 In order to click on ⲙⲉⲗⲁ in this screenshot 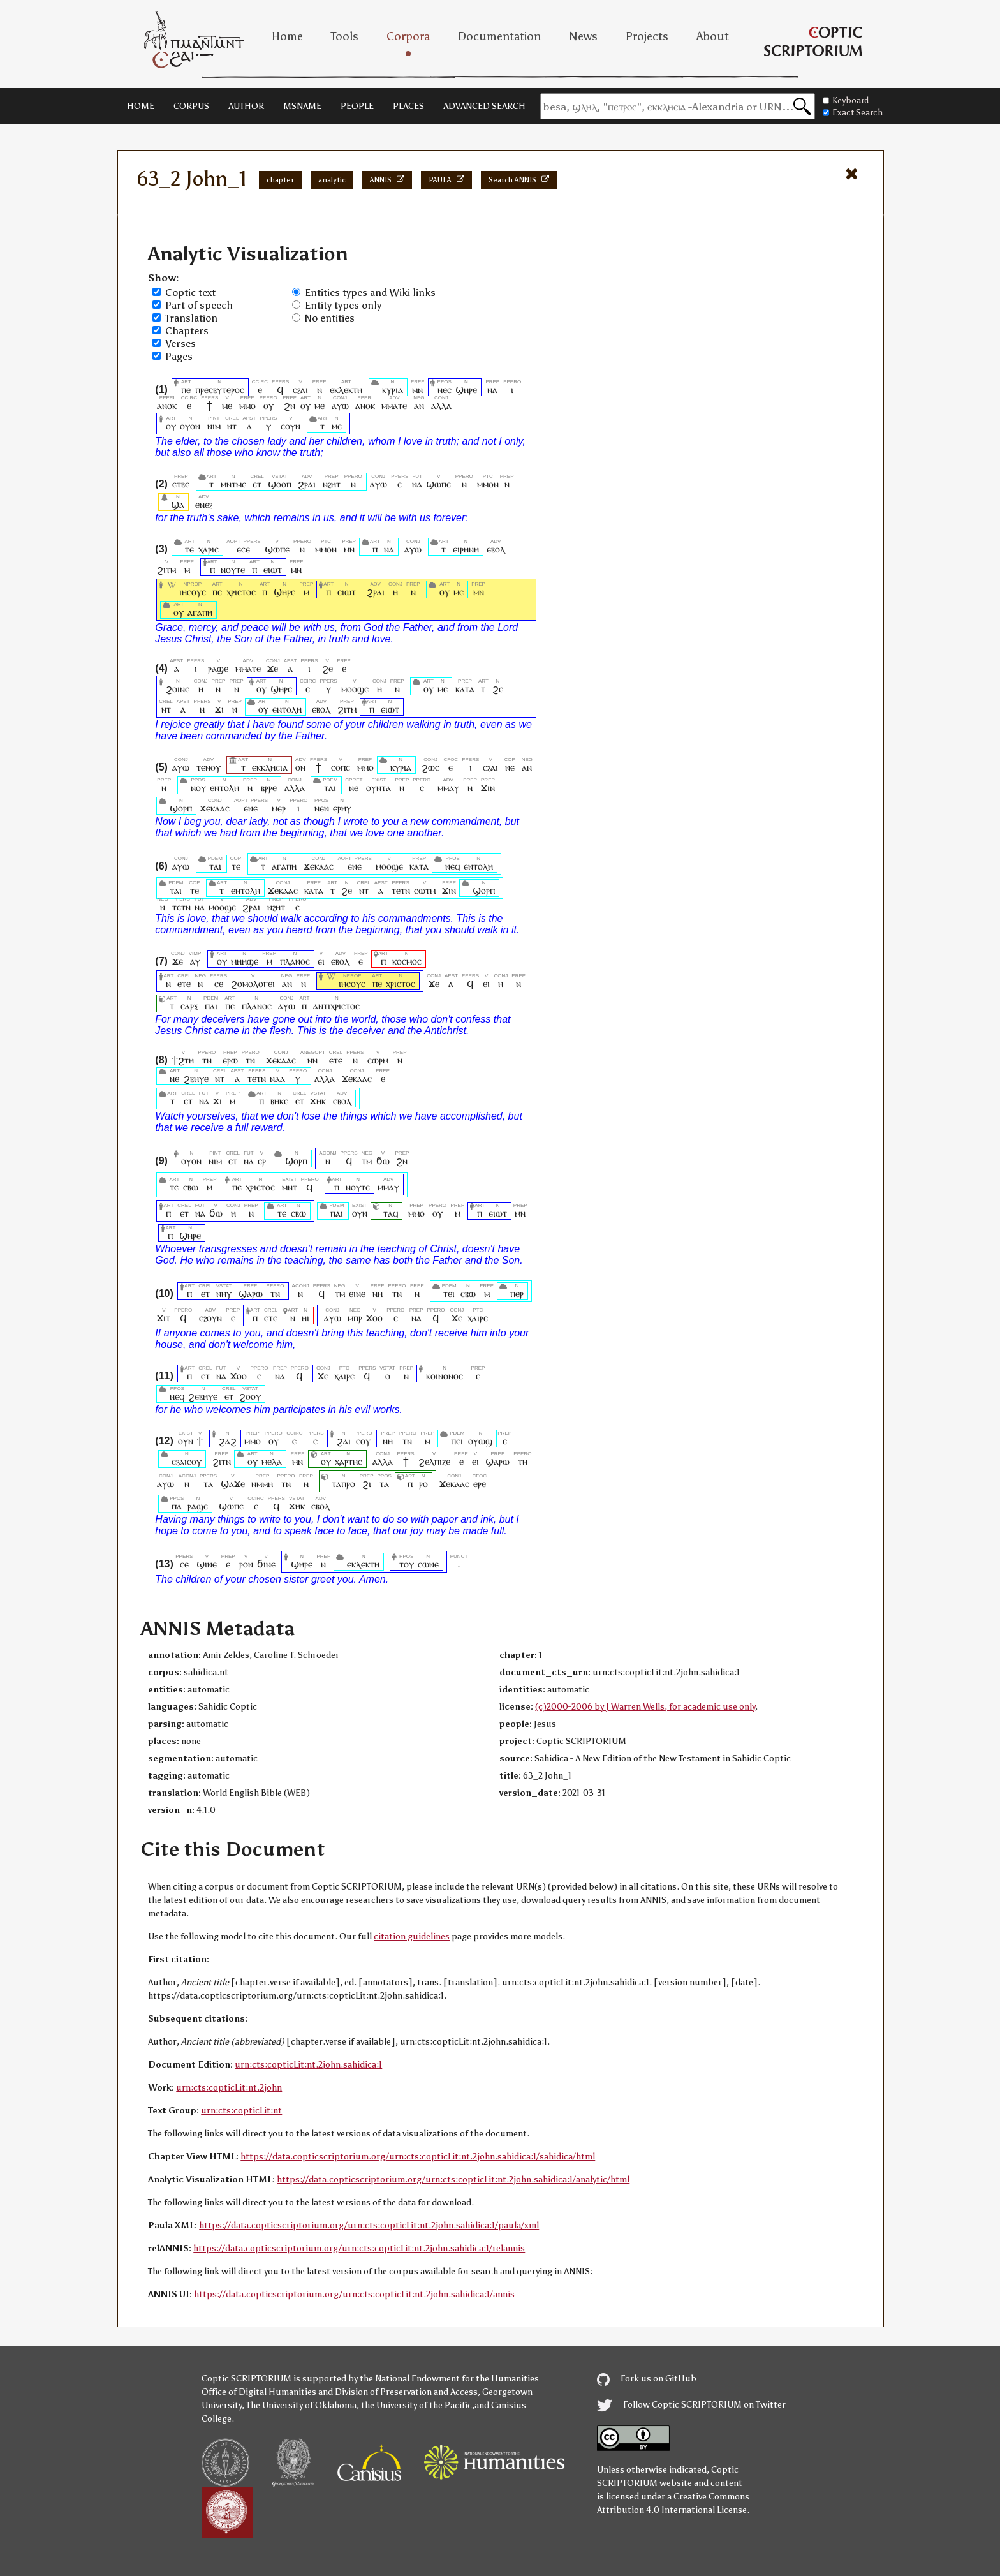, I will do `click(271, 1461)`.